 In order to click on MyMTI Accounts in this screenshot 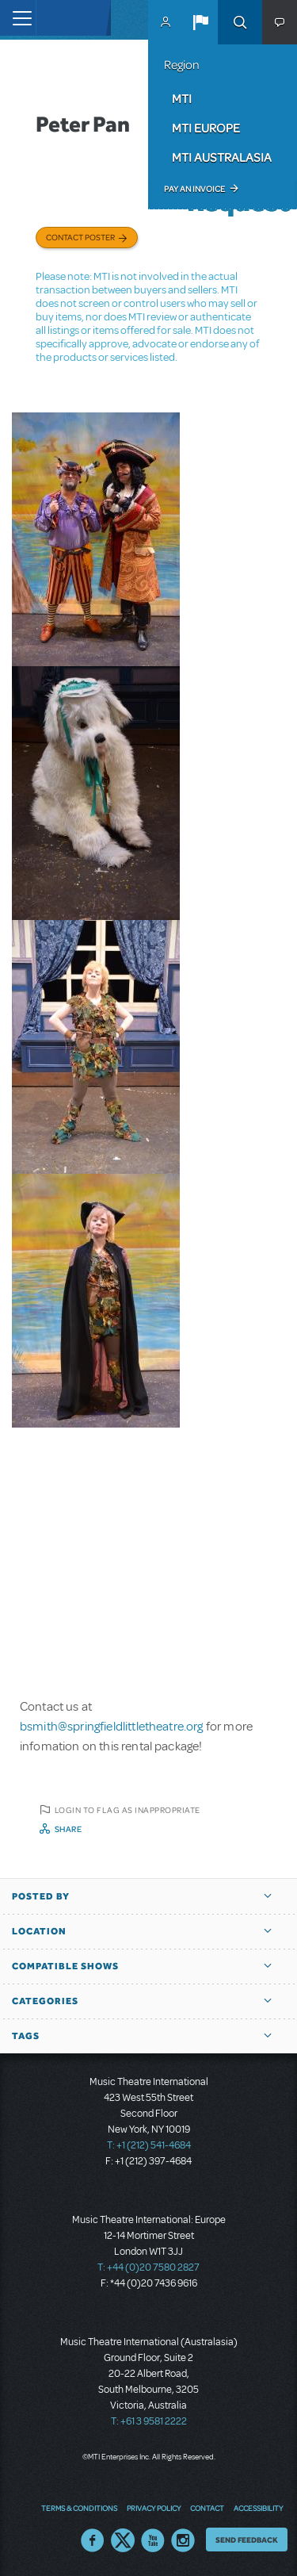, I will do `click(165, 22)`.